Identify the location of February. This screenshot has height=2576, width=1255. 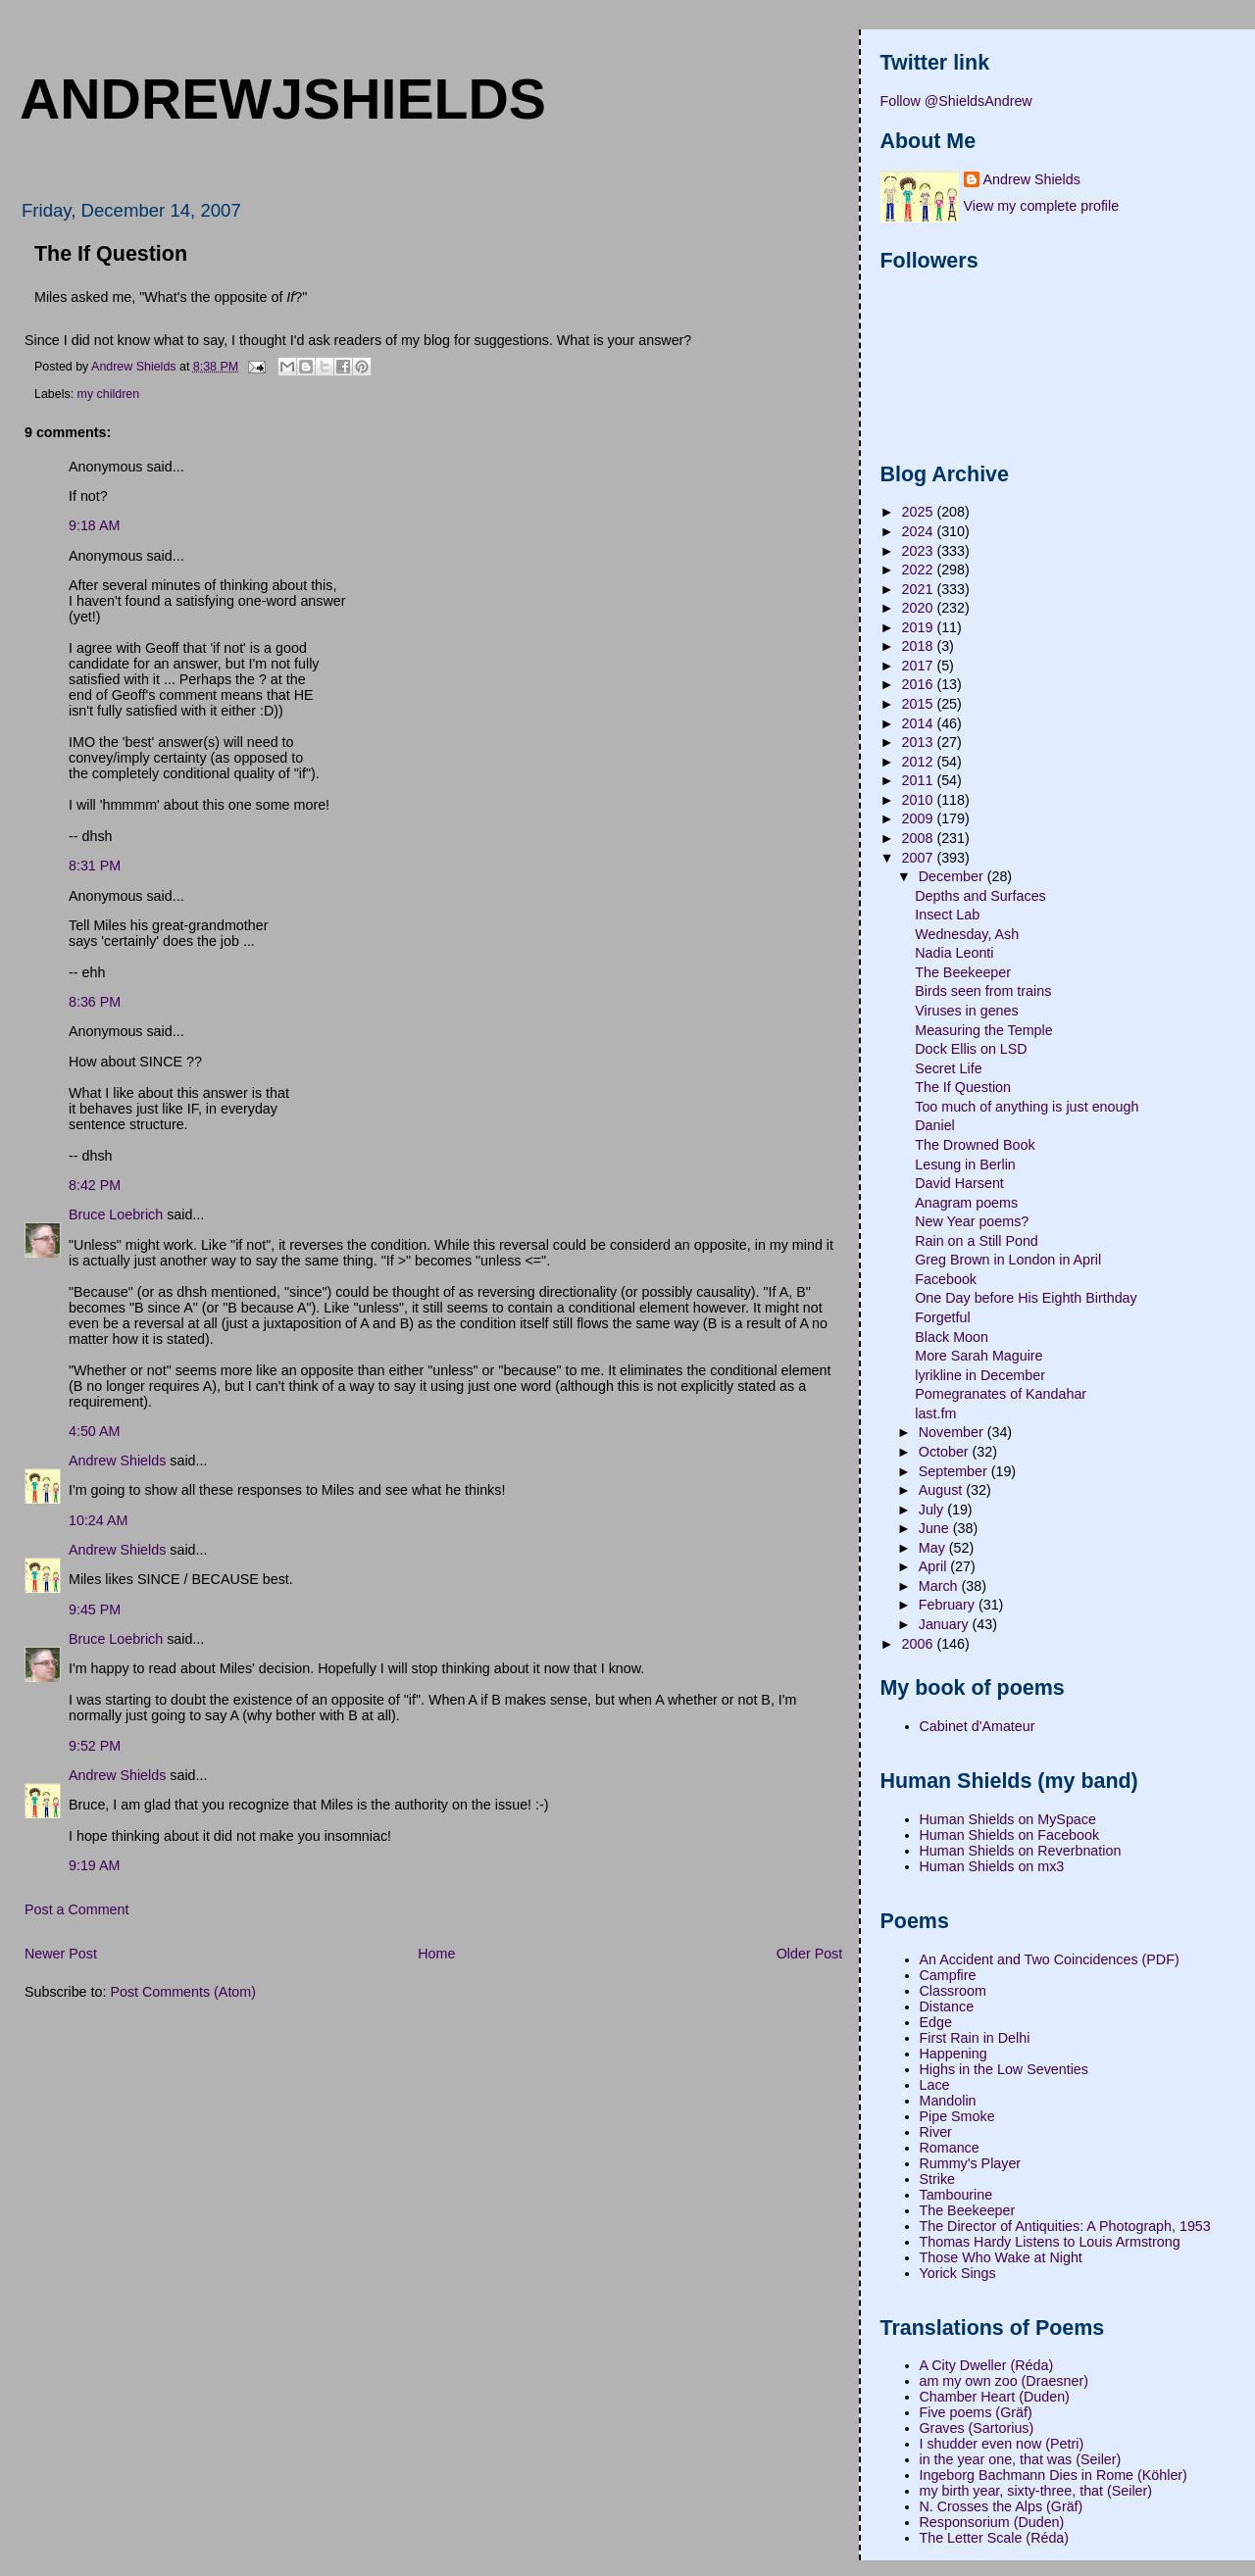
(949, 1604).